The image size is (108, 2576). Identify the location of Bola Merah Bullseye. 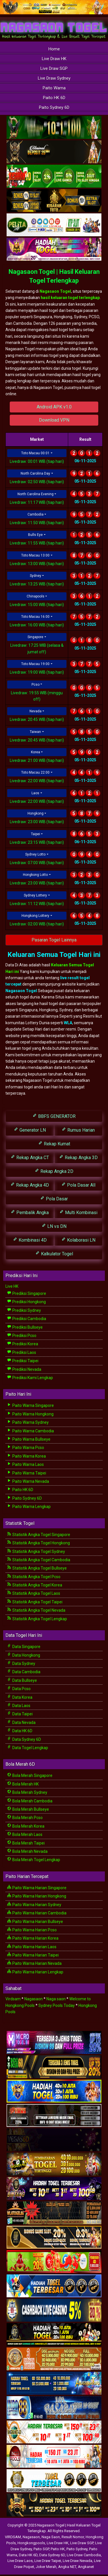
(28, 1809).